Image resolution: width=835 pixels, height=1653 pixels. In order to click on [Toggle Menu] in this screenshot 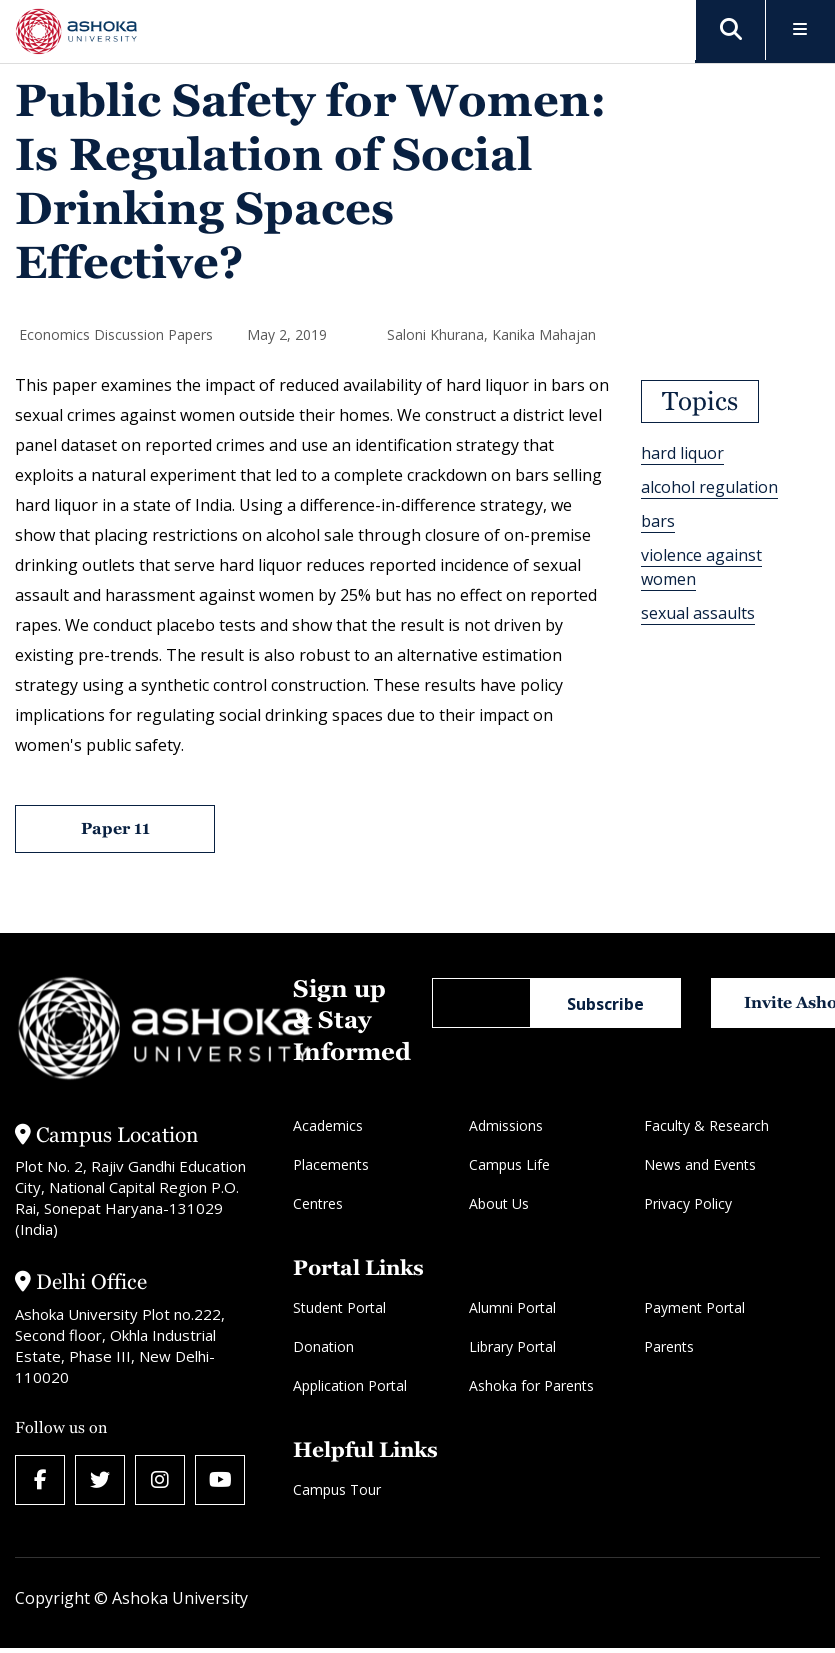, I will do `click(800, 30)`.